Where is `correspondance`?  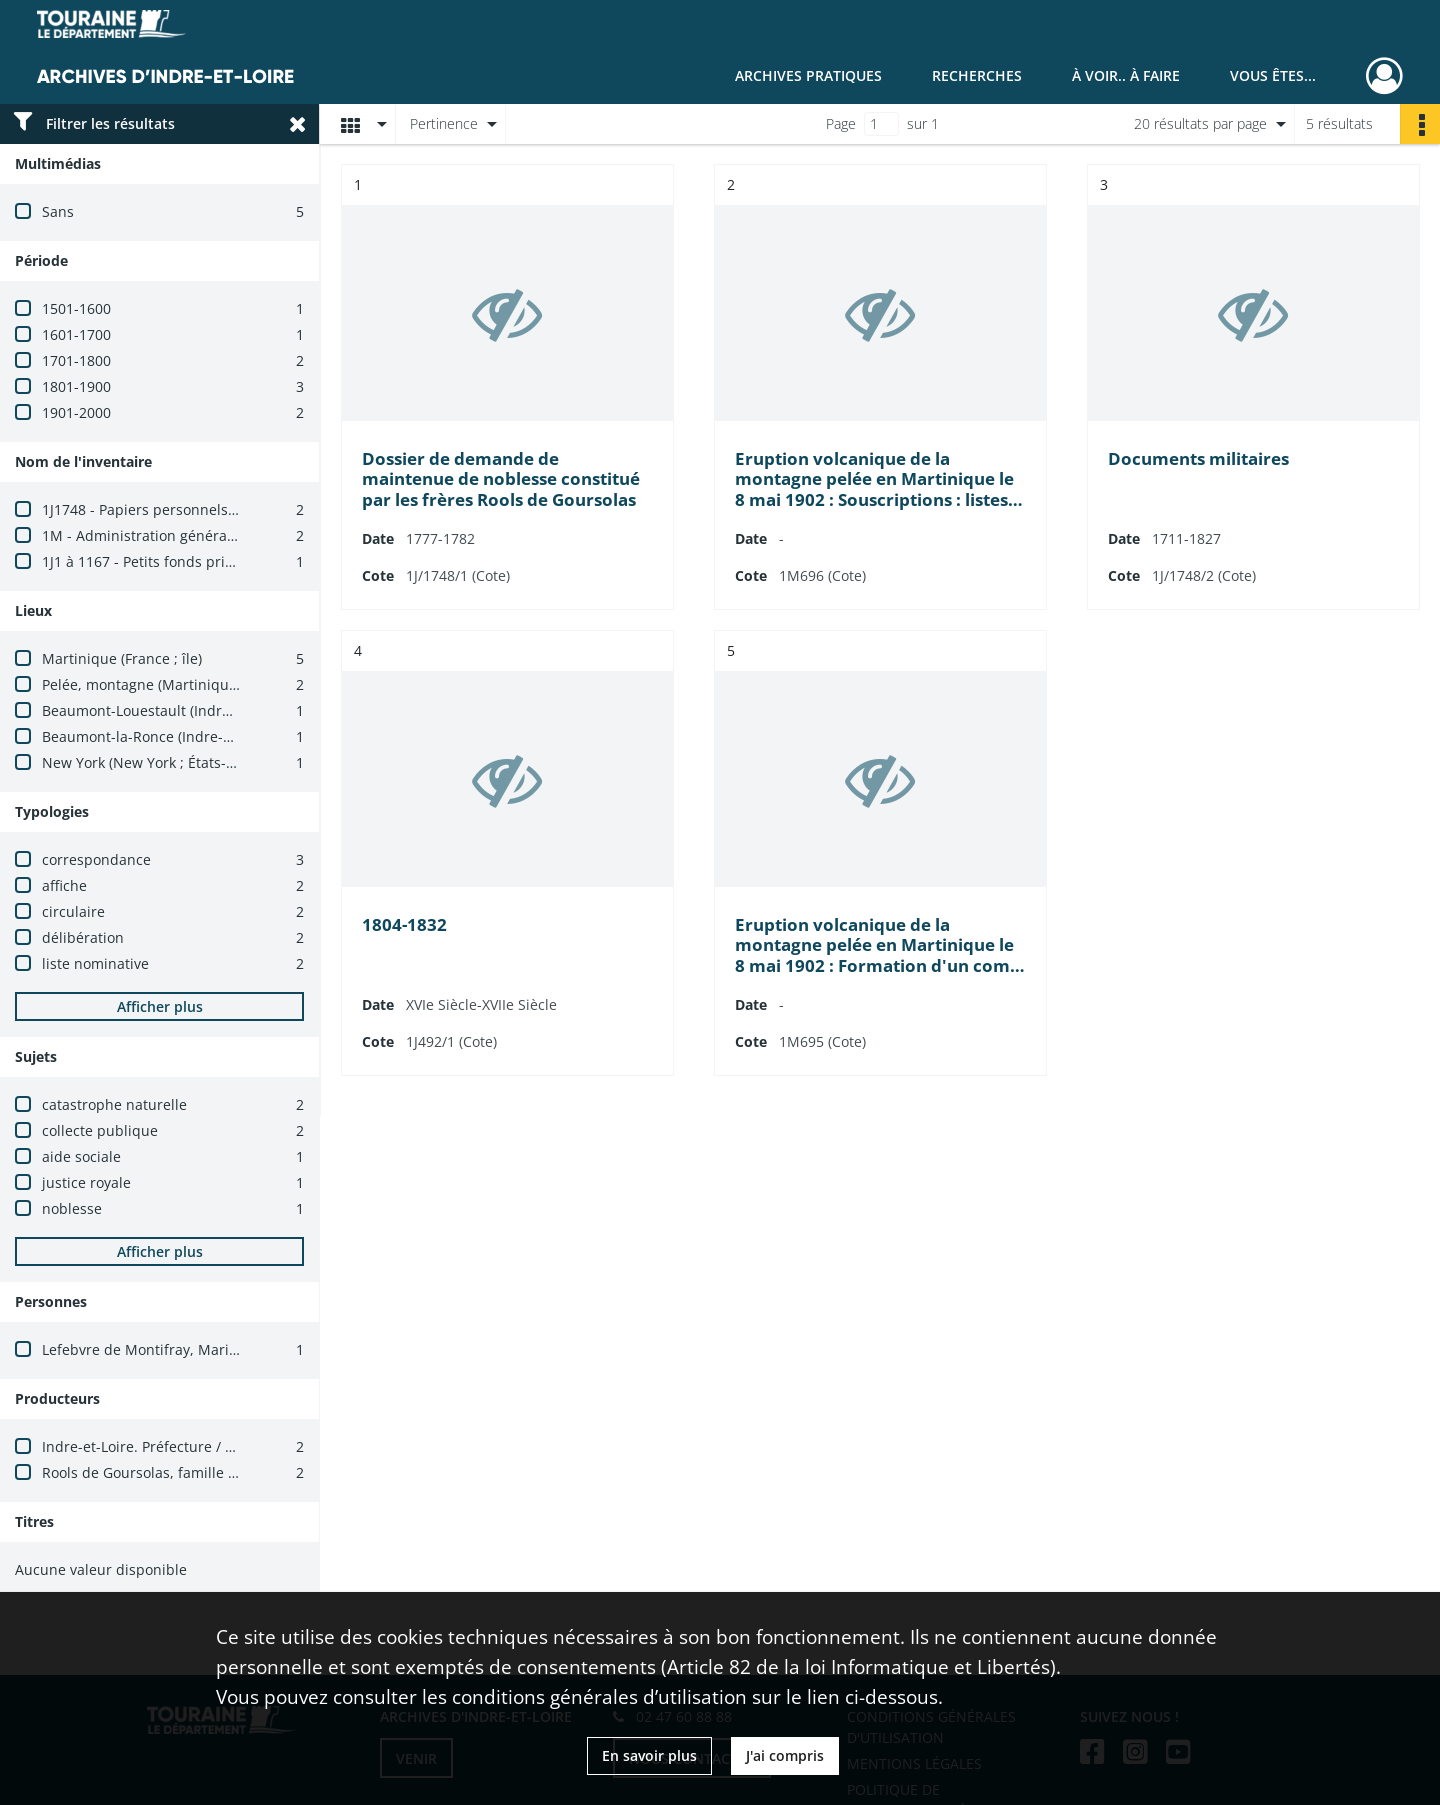 correspondance is located at coordinates (96, 859).